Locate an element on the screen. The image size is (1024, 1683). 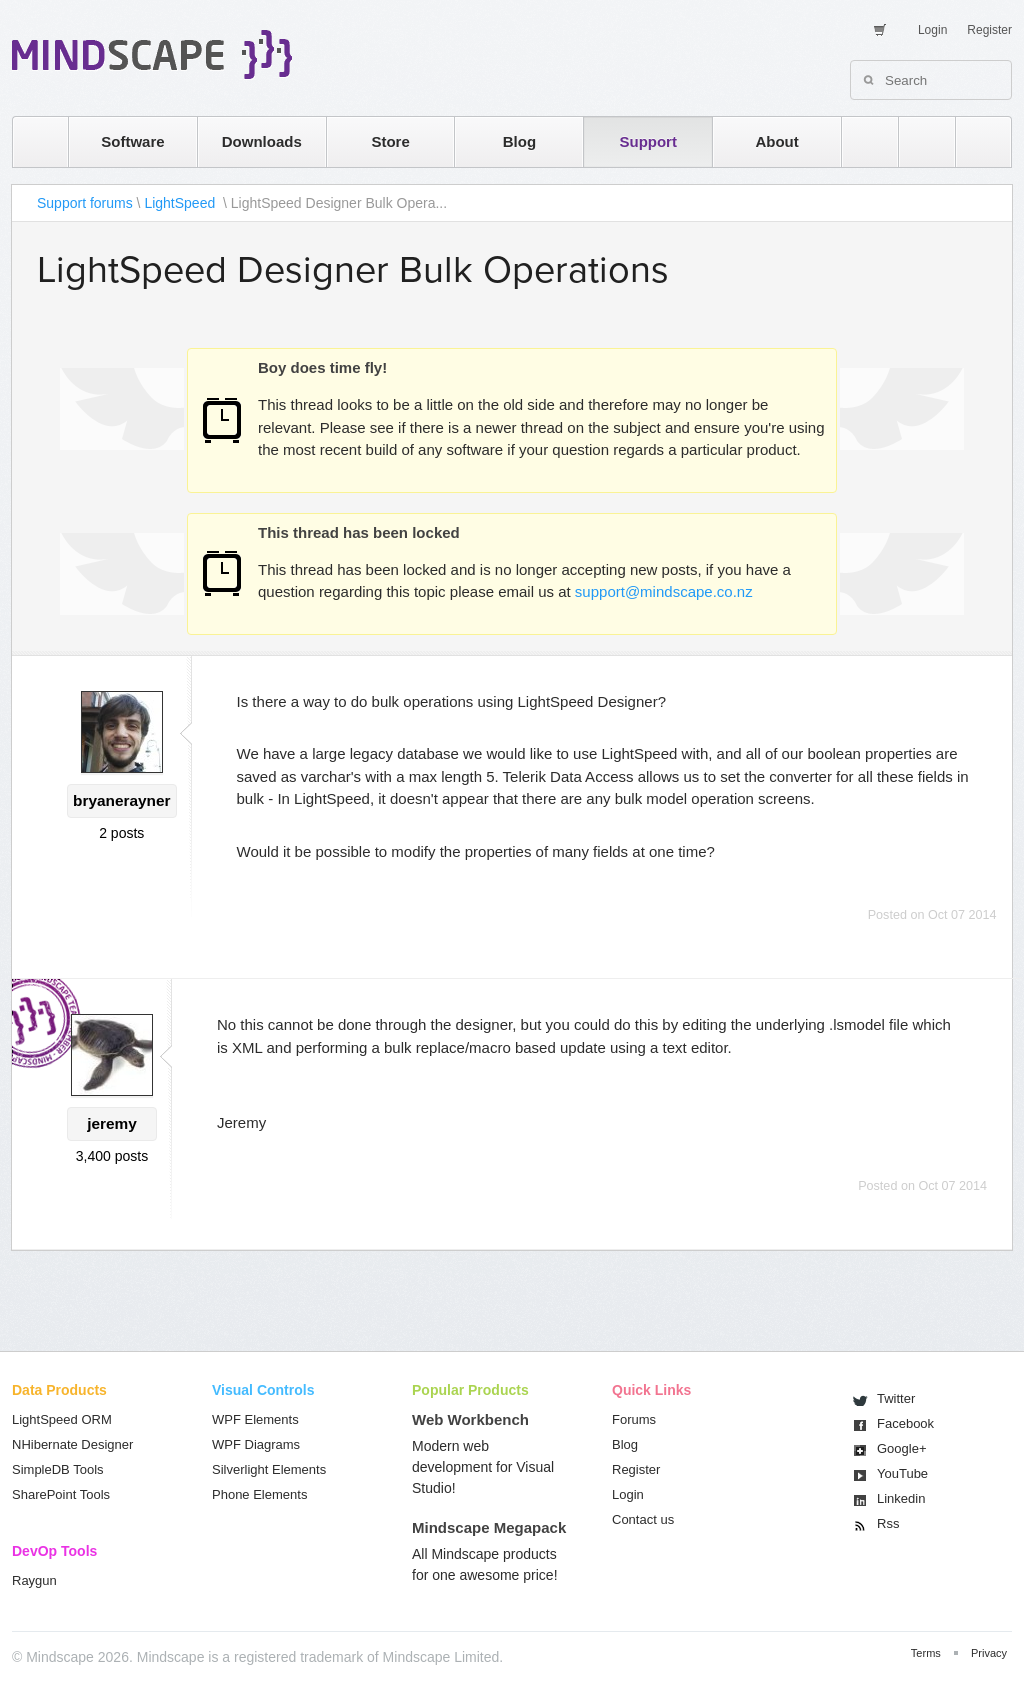
About is located at coordinates (776, 141).